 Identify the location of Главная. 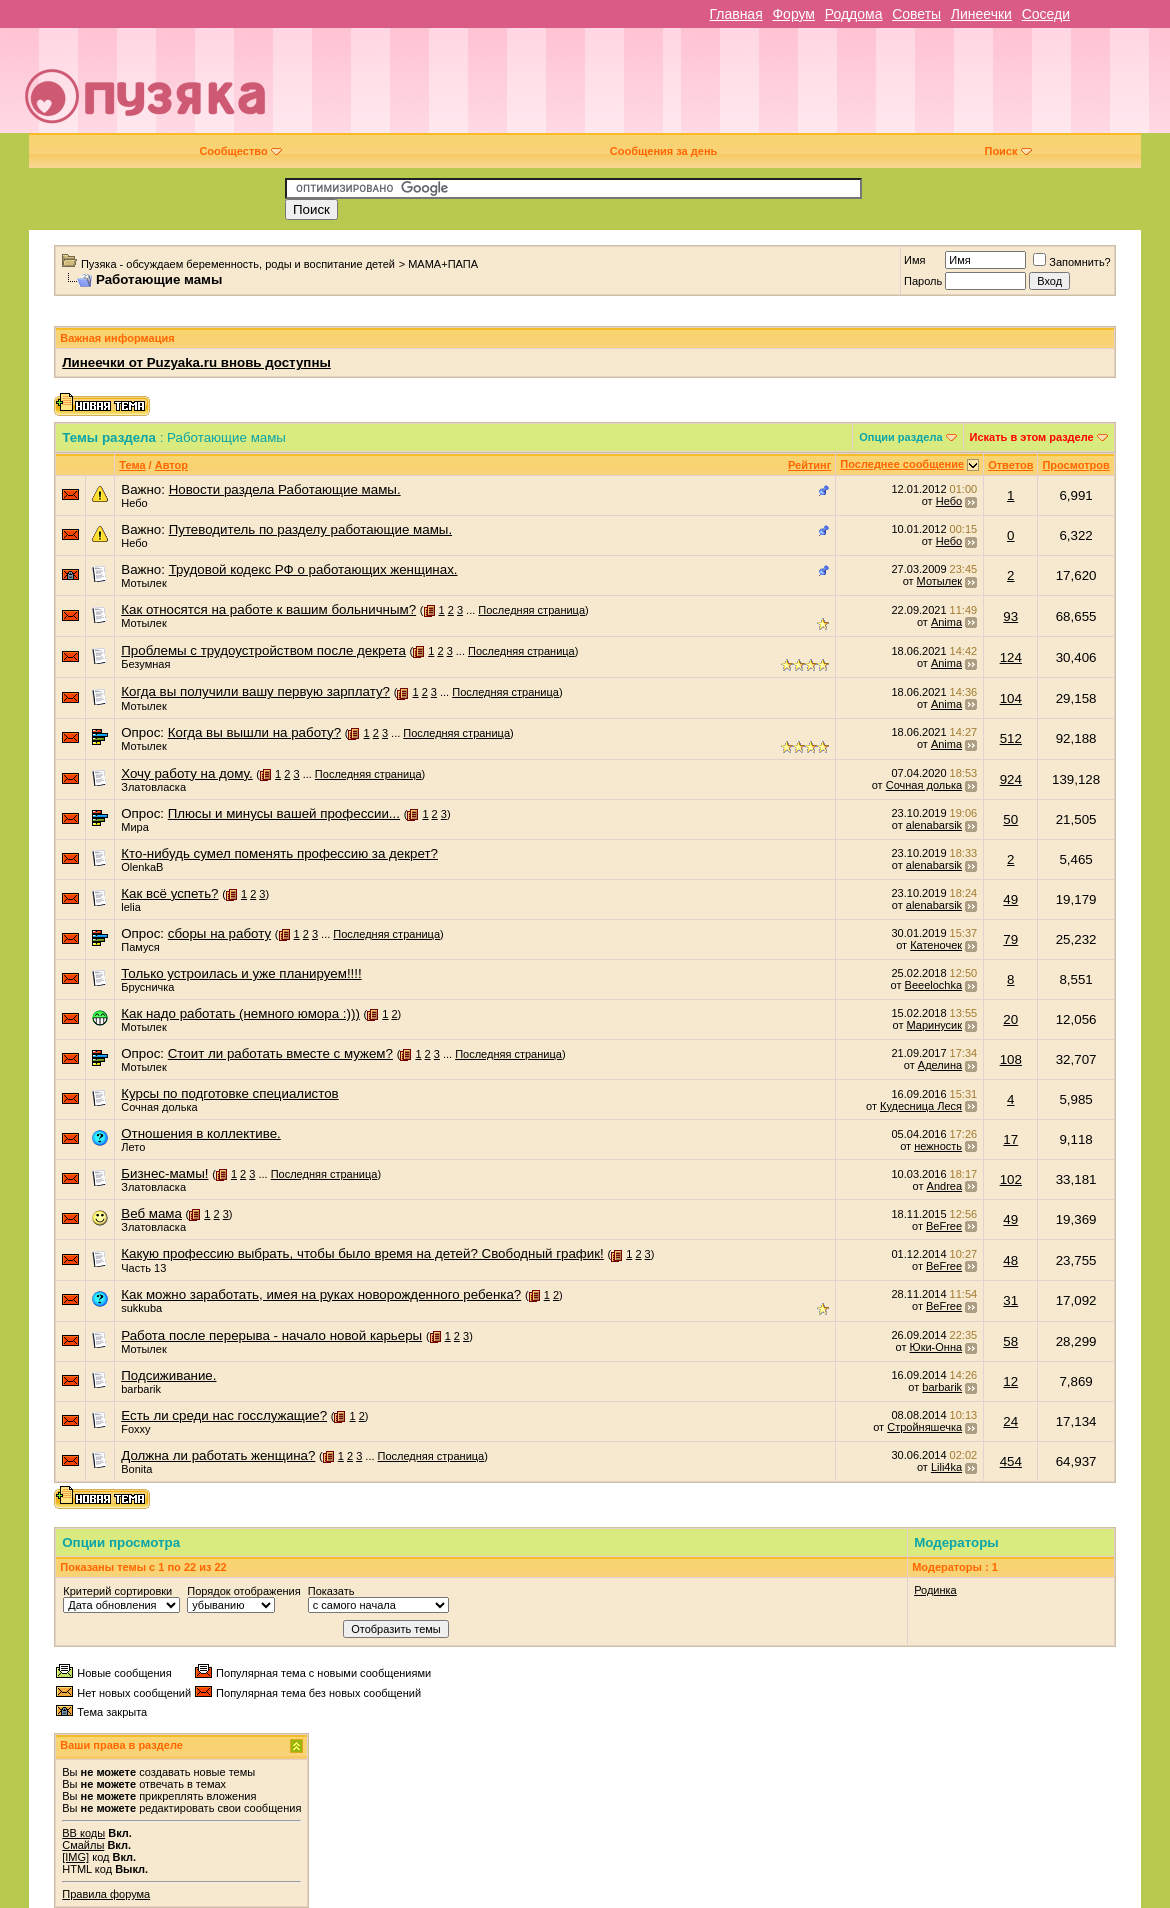
(735, 14).